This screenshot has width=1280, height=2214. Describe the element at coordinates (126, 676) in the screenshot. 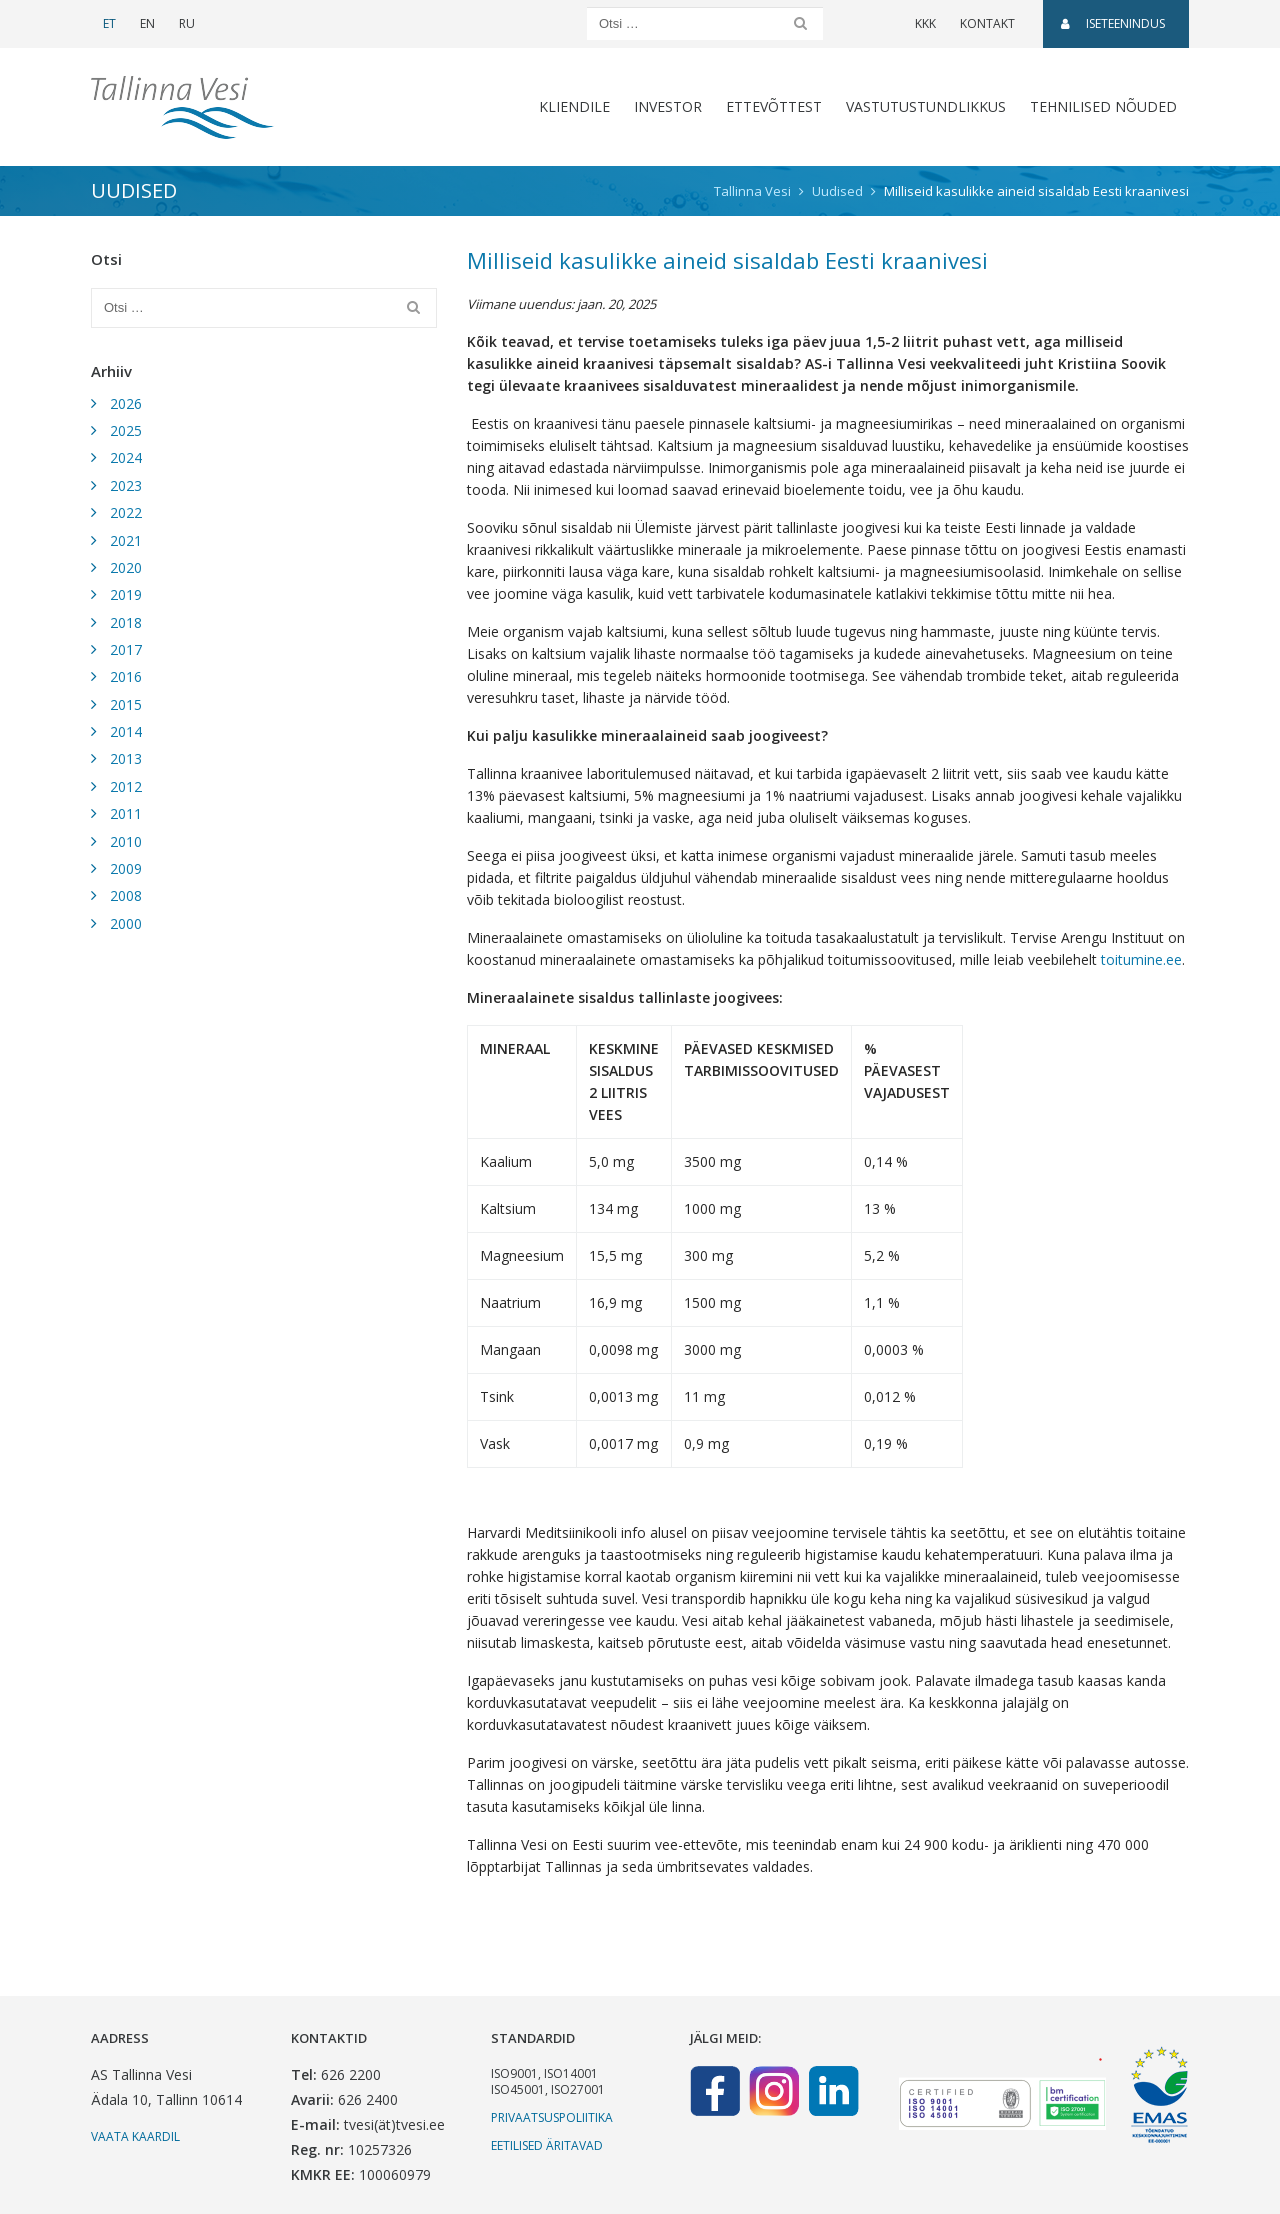

I see `2016` at that location.